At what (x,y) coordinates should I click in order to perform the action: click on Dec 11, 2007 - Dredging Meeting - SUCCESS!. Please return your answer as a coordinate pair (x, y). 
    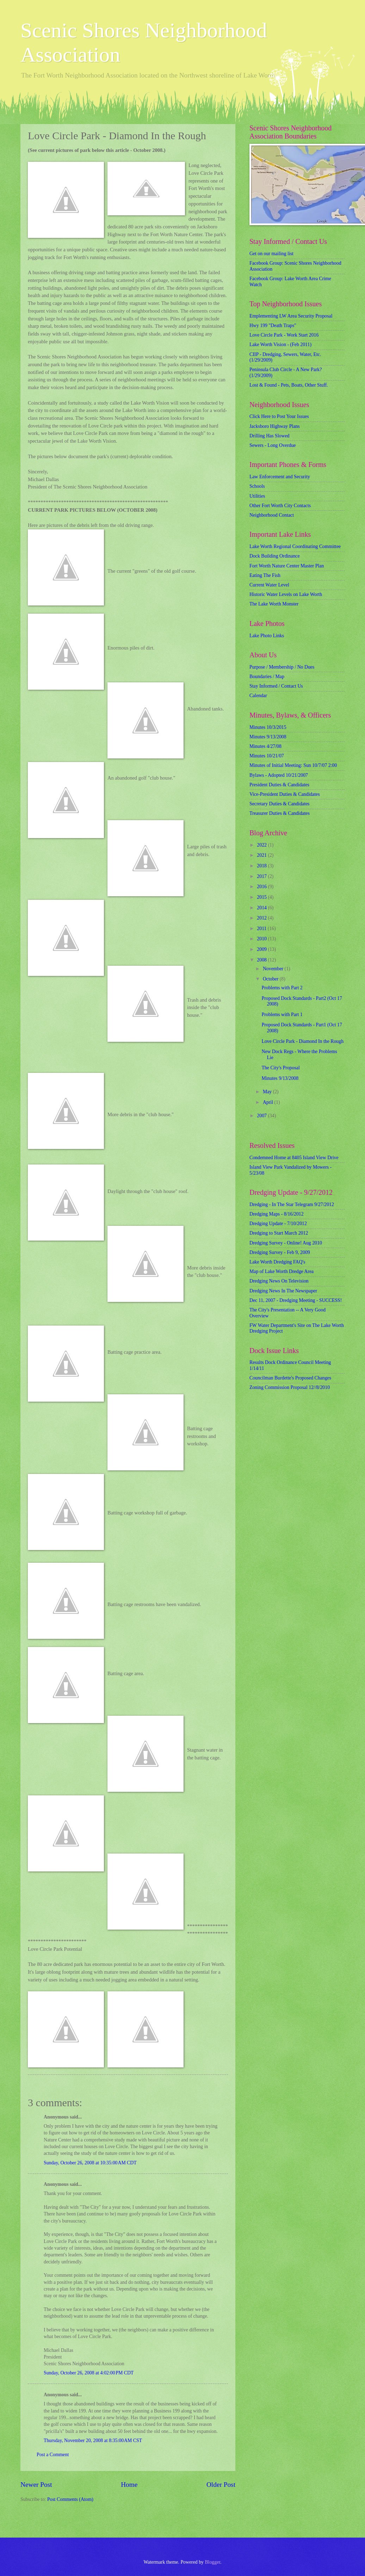
    Looking at the image, I should click on (295, 1300).